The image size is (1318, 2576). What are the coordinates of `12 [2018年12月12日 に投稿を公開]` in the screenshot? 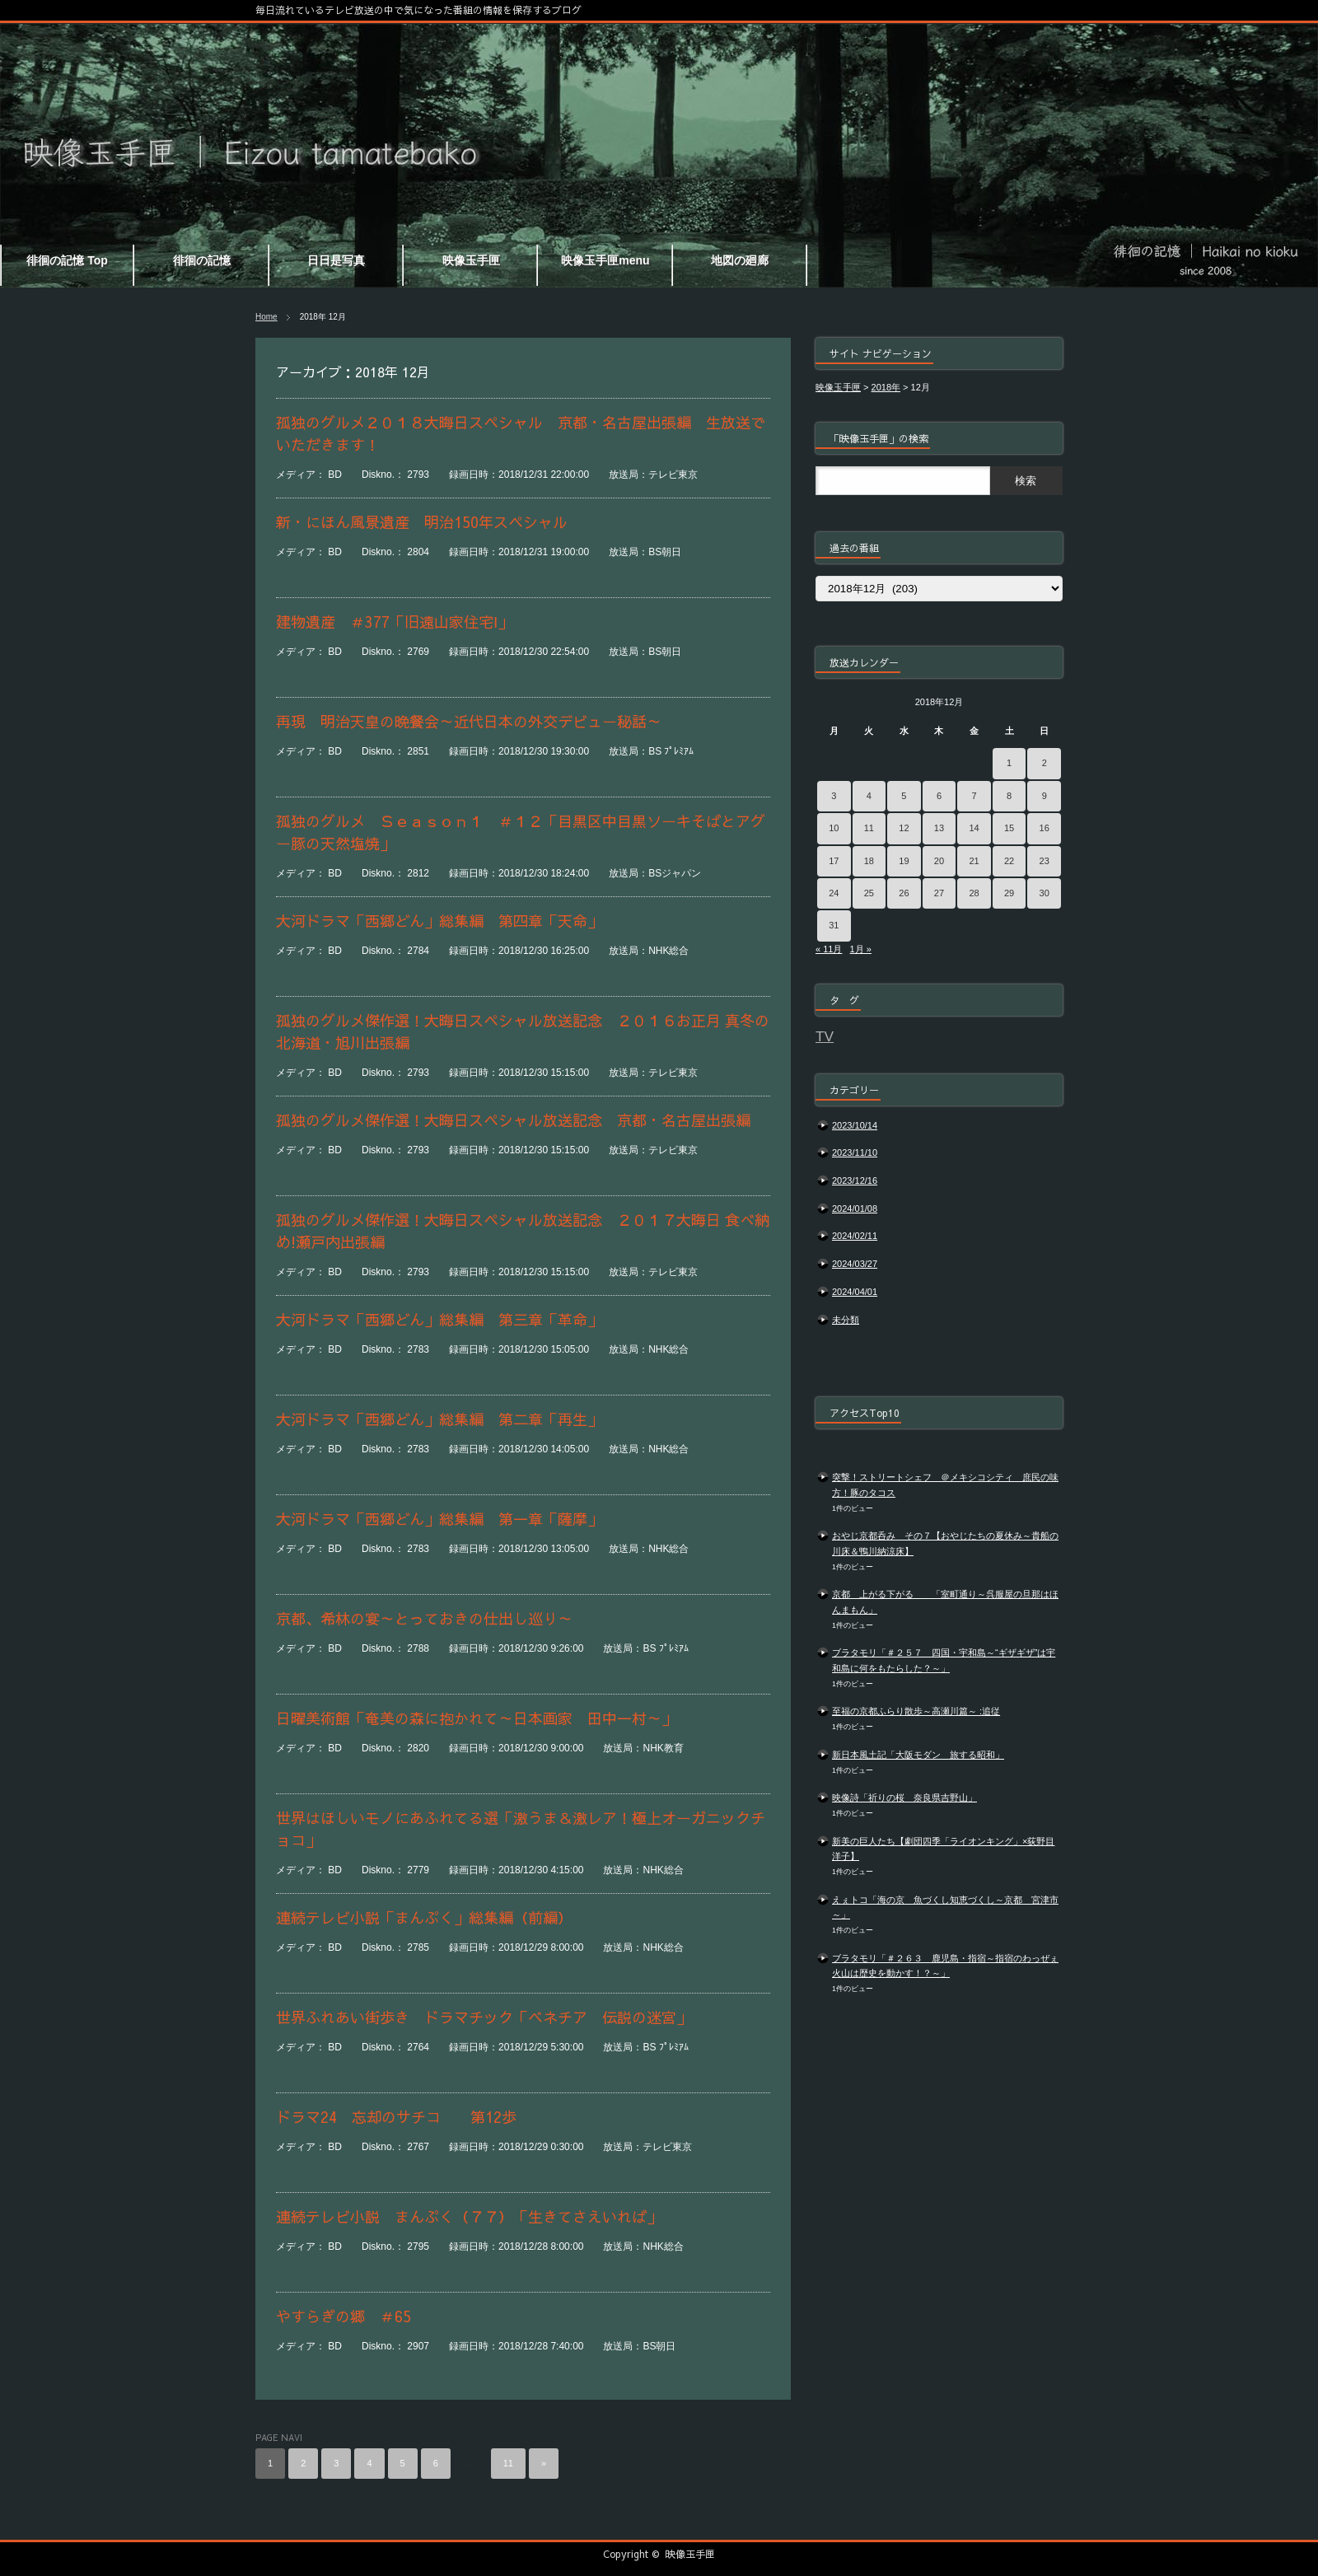 It's located at (904, 828).